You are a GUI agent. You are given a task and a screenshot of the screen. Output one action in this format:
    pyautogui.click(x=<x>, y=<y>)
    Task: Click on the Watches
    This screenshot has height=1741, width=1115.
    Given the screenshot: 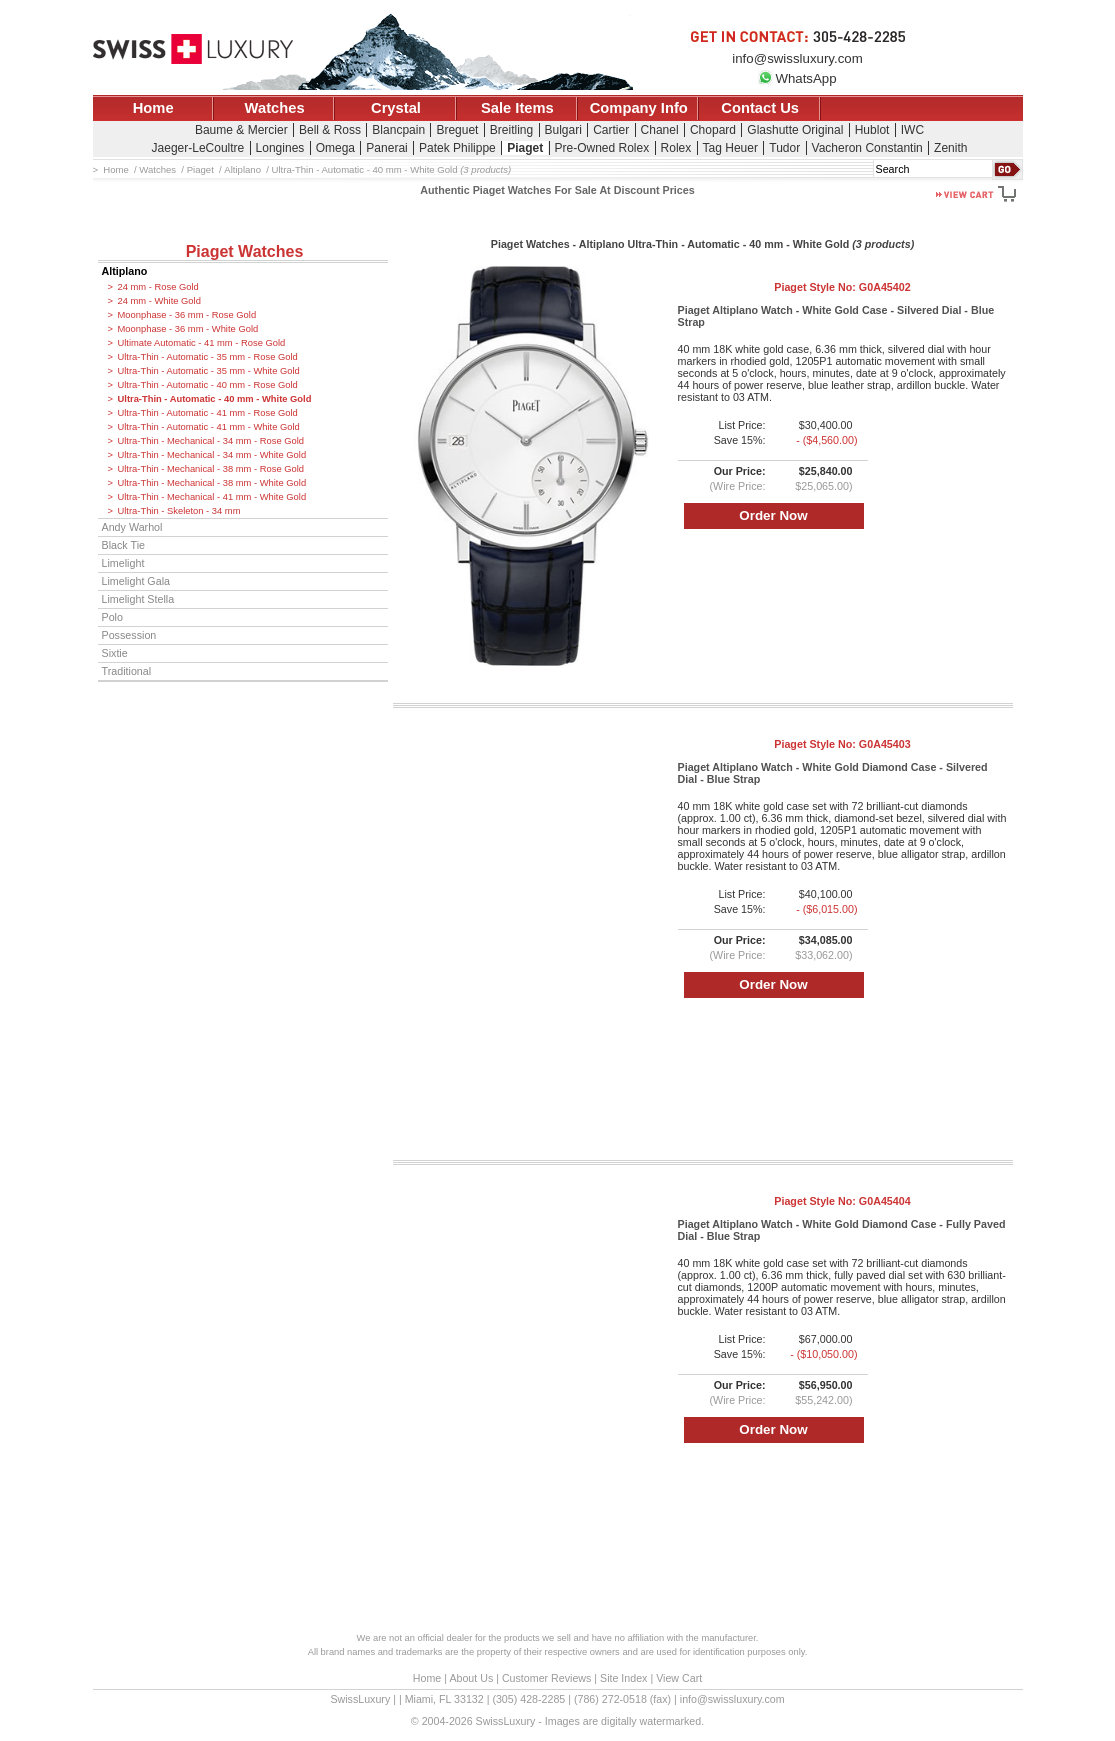 What is the action you would take?
    pyautogui.click(x=275, y=108)
    